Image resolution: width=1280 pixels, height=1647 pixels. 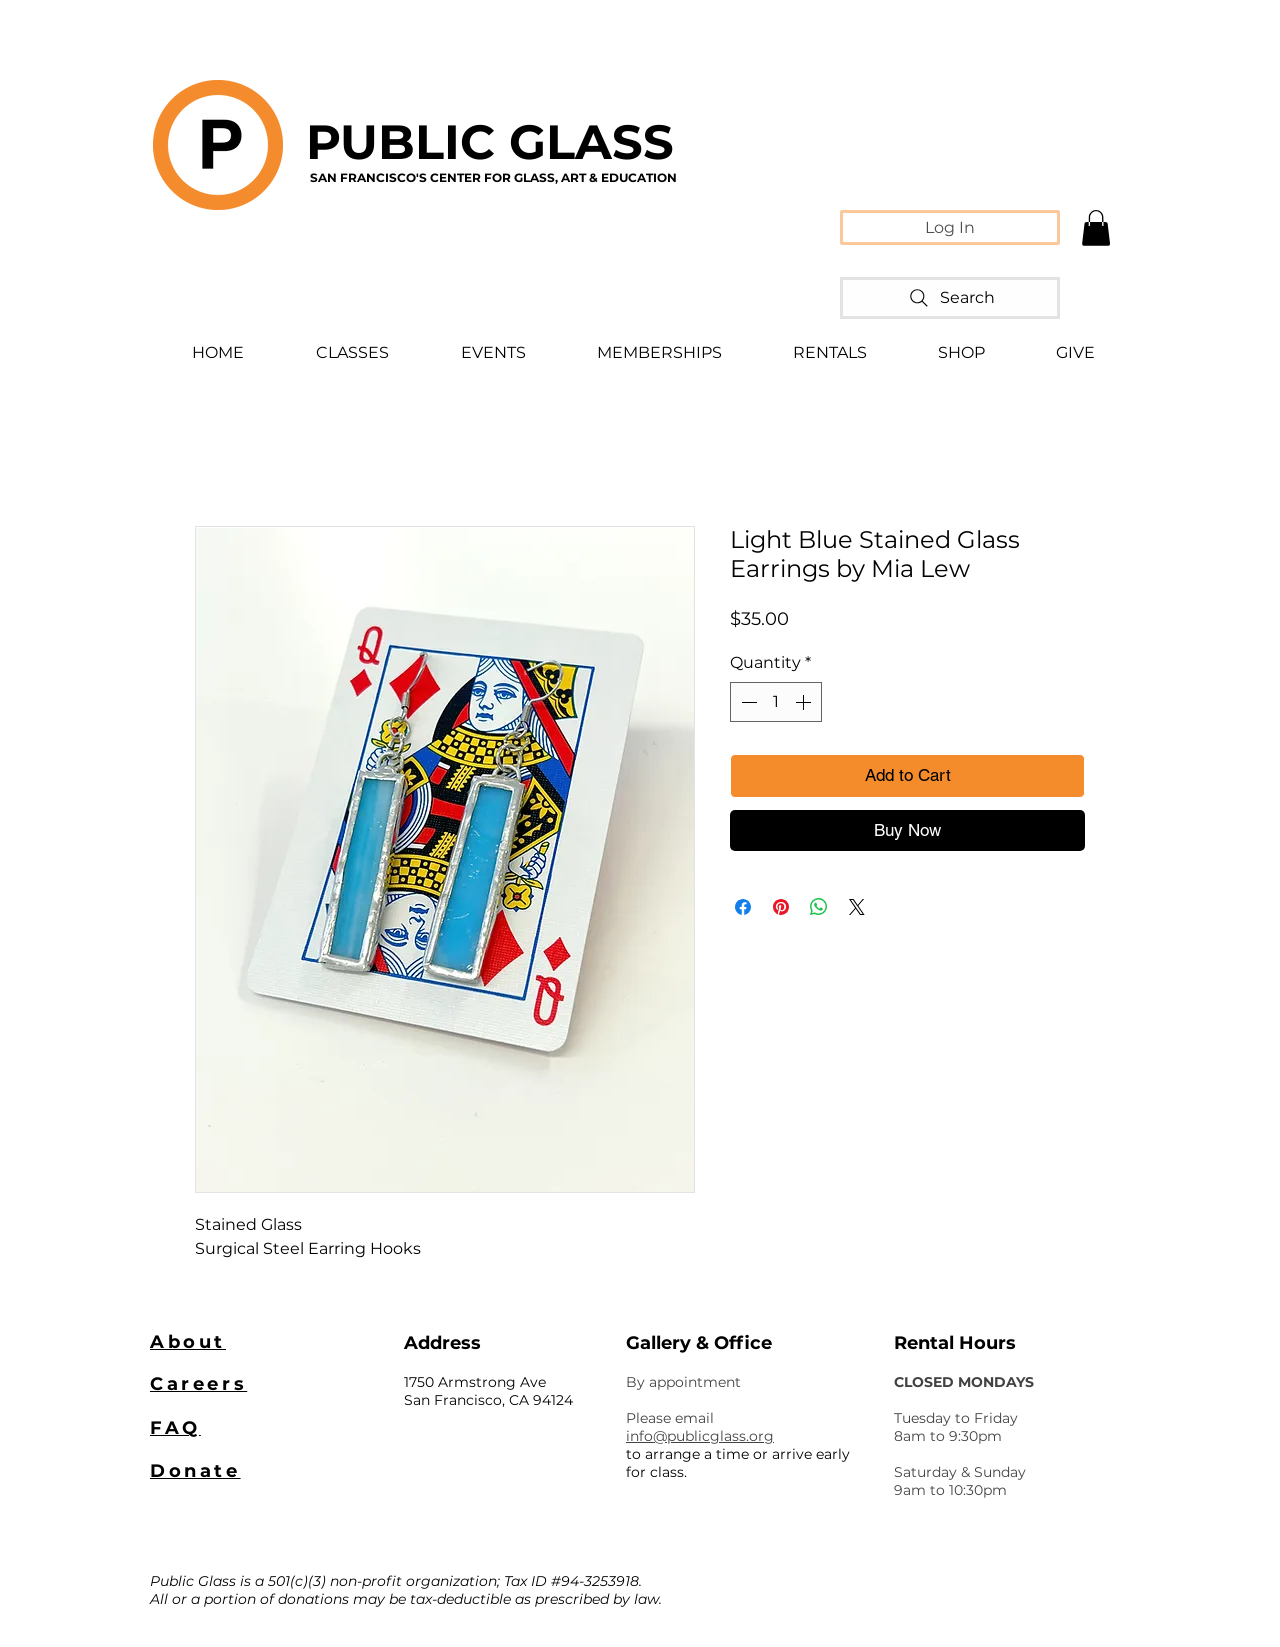 What do you see at coordinates (313, 1599) in the screenshot?
I see `donations` at bounding box center [313, 1599].